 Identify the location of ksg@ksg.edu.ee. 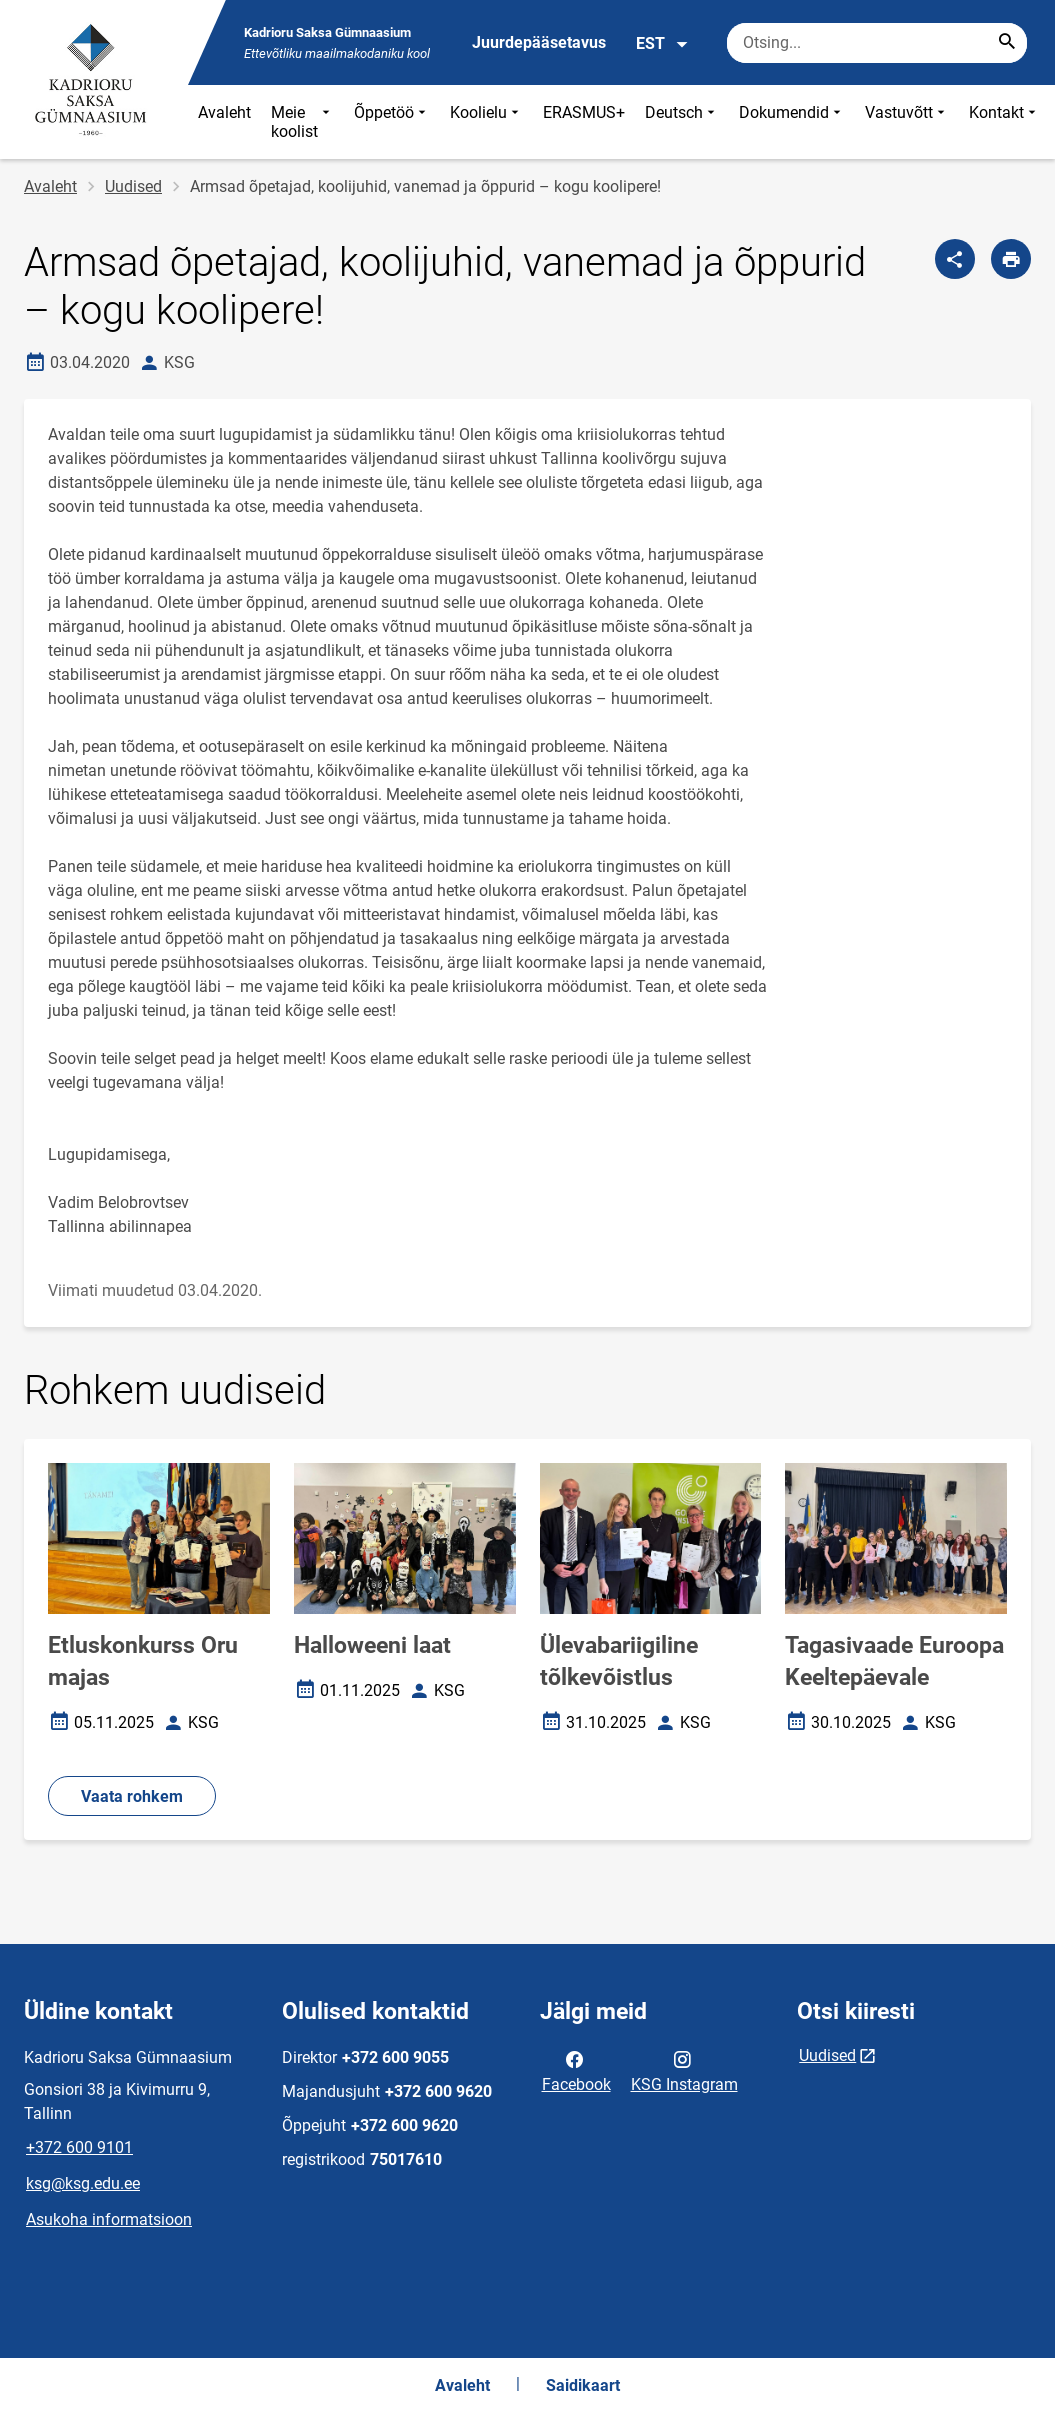
(83, 2183).